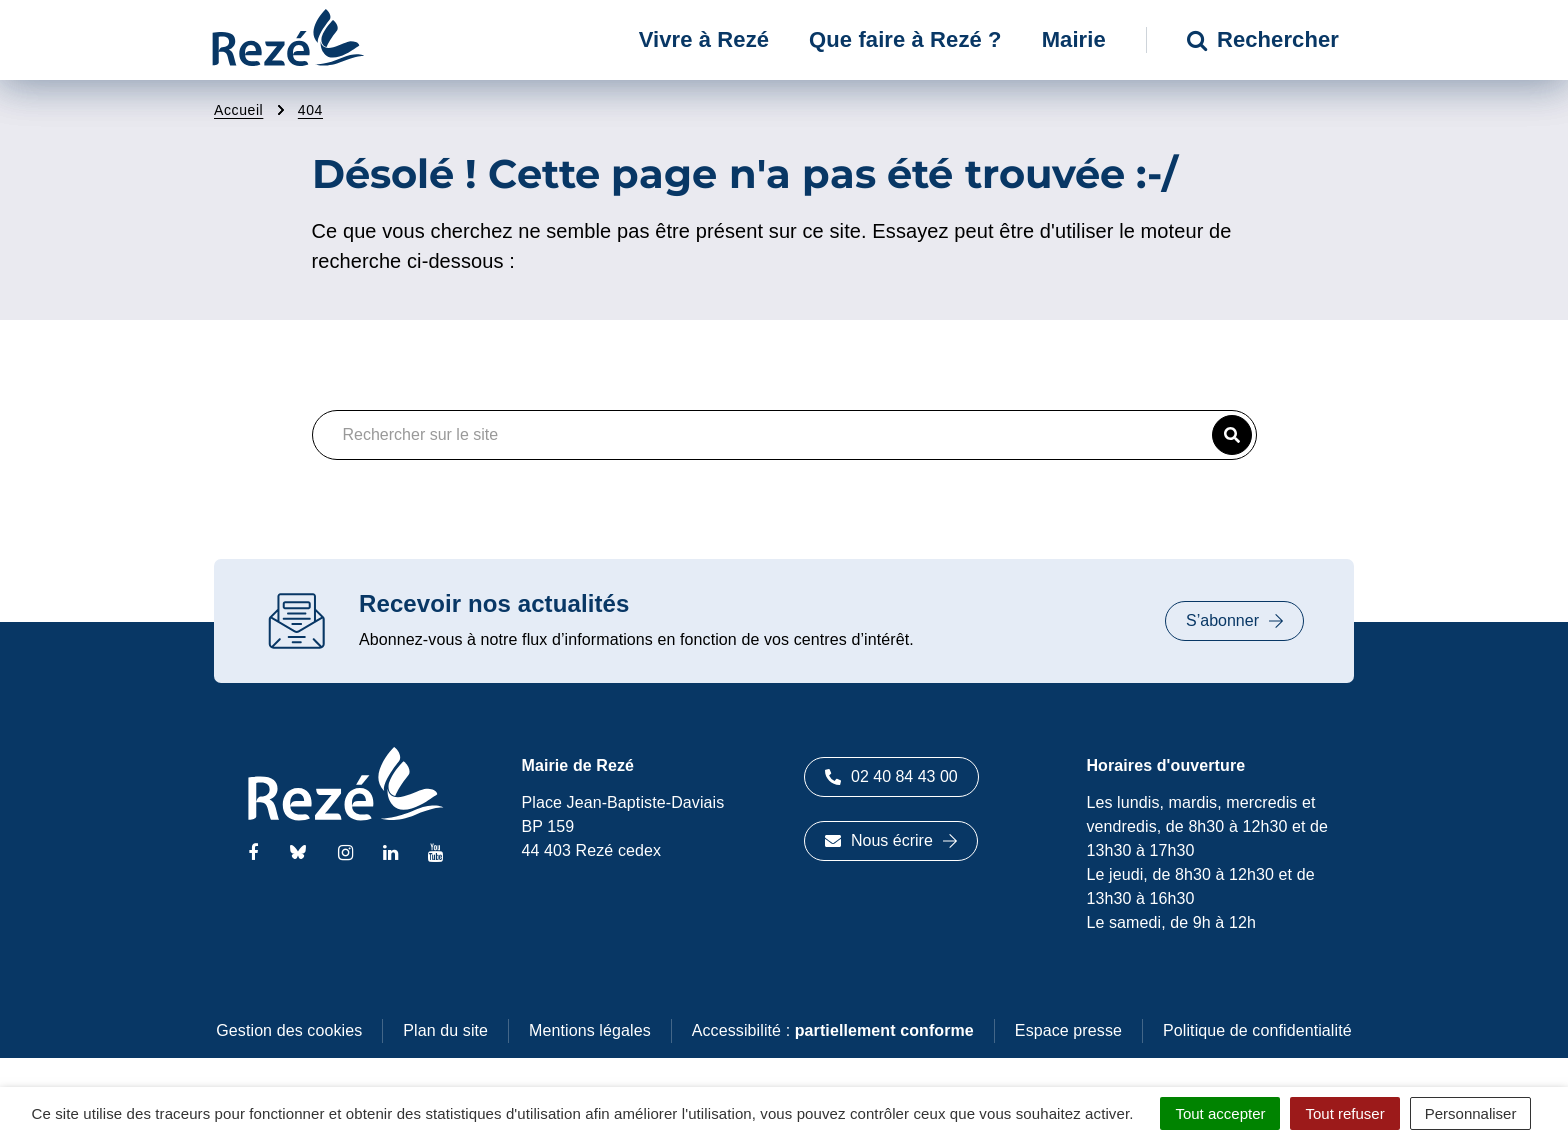  I want to click on Plan du site, so click(445, 1030).